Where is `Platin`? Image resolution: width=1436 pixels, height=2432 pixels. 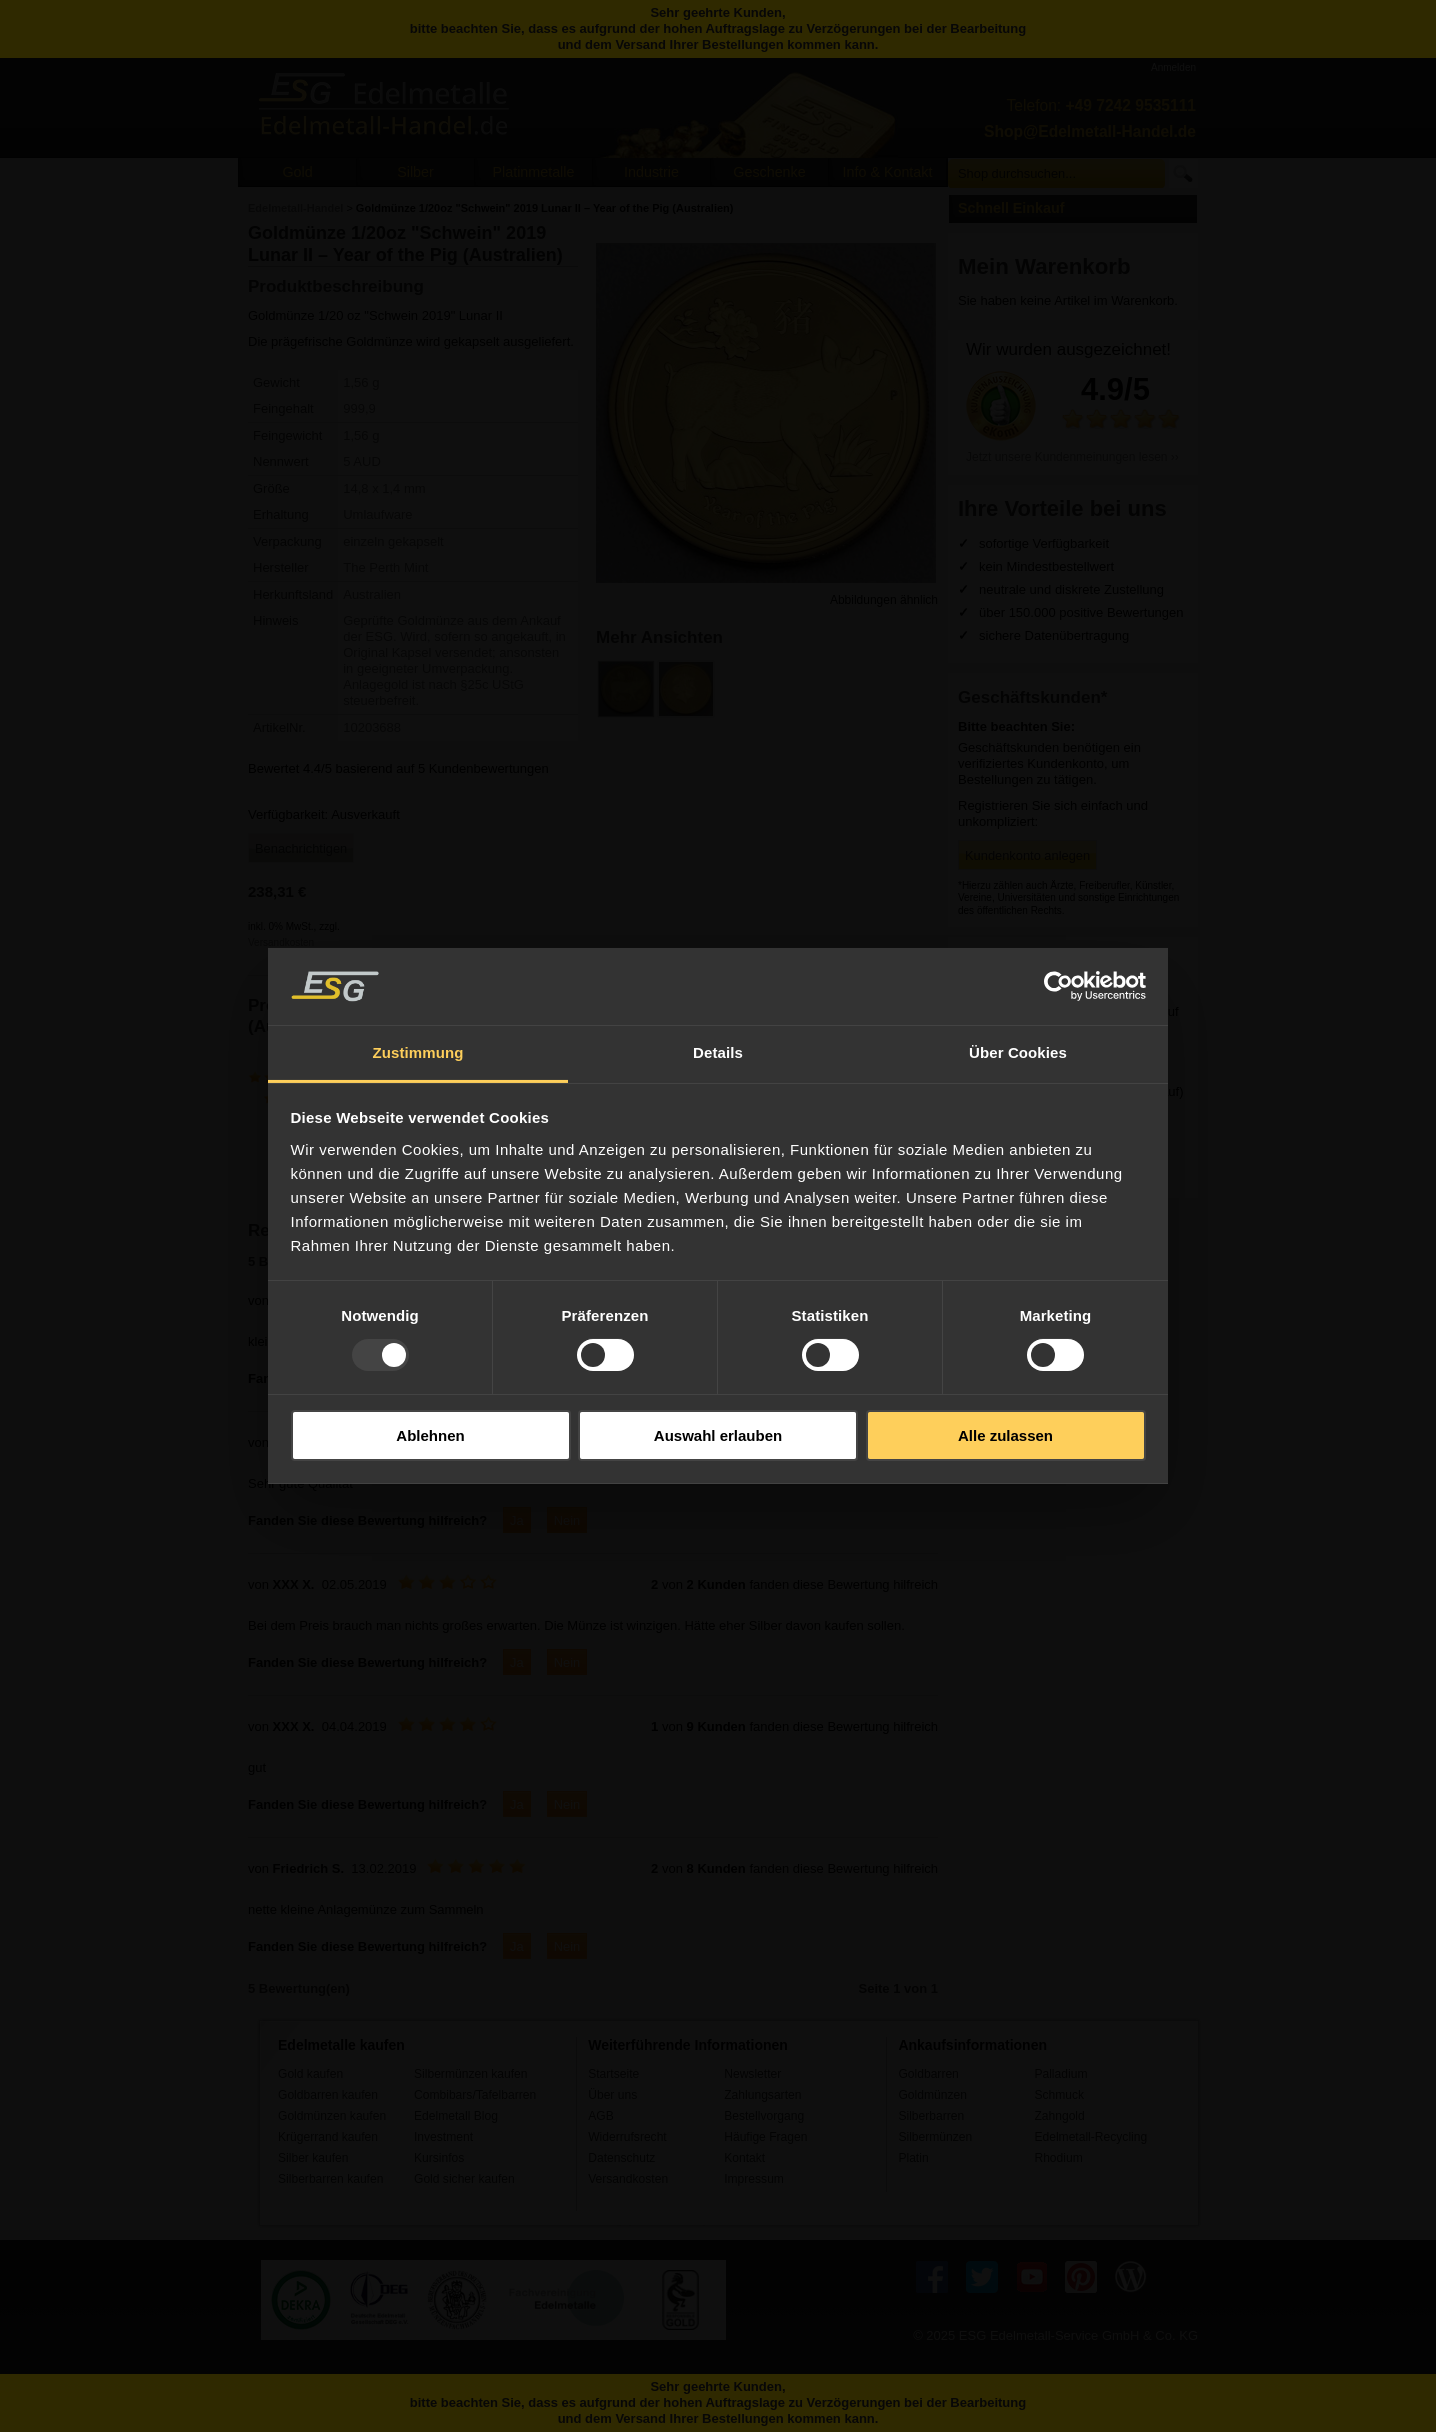 Platin is located at coordinates (913, 2158).